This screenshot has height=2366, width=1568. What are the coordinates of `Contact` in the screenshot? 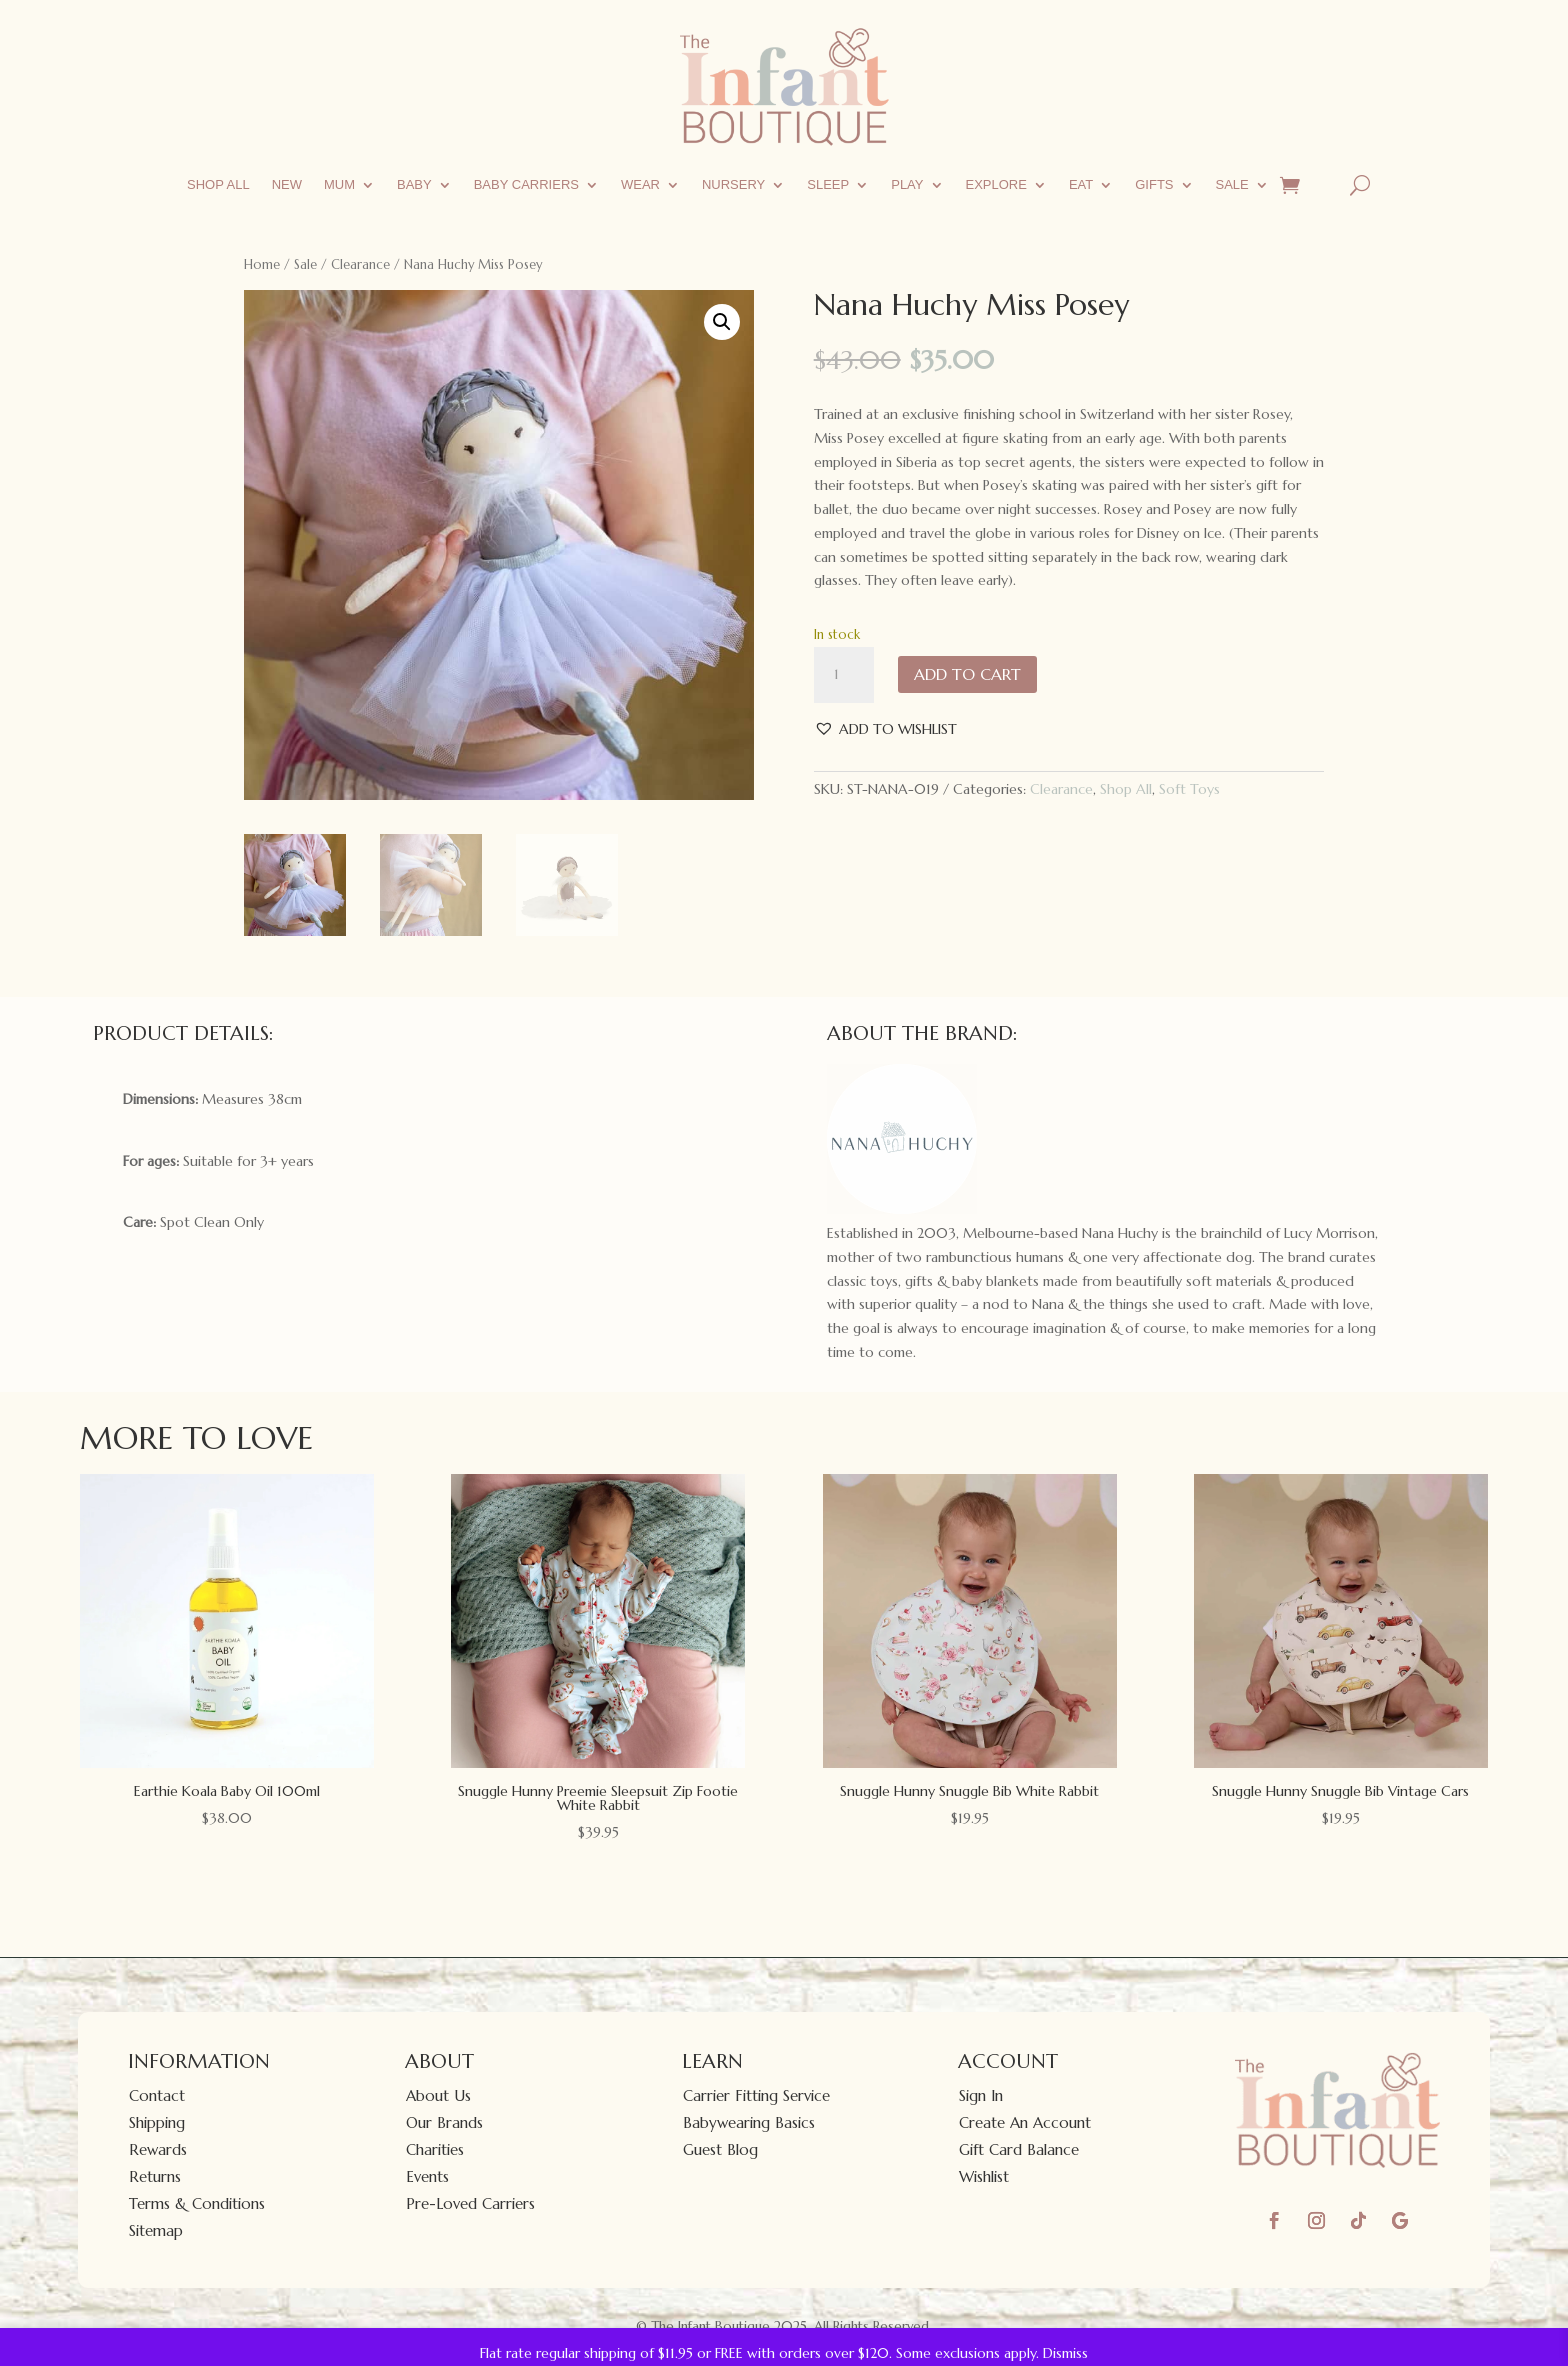 It's located at (157, 2095).